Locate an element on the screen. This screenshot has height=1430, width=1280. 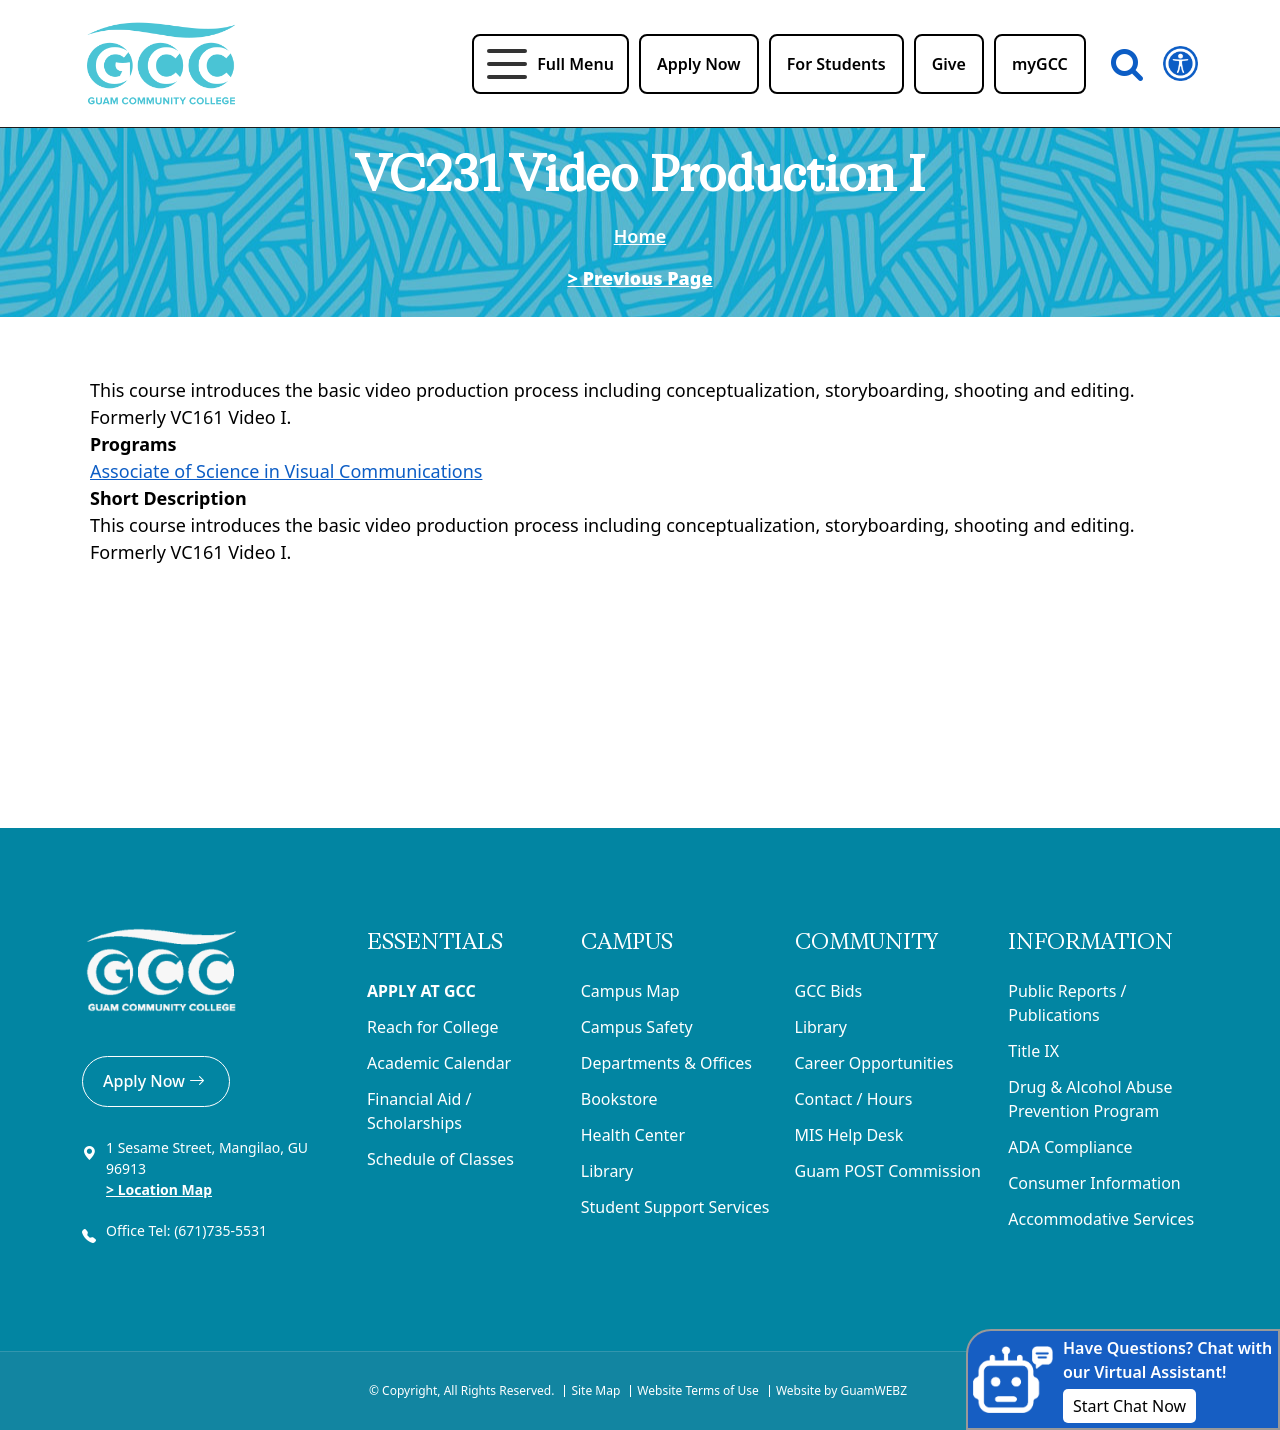
Contact / Hours is located at coordinates (854, 1099).